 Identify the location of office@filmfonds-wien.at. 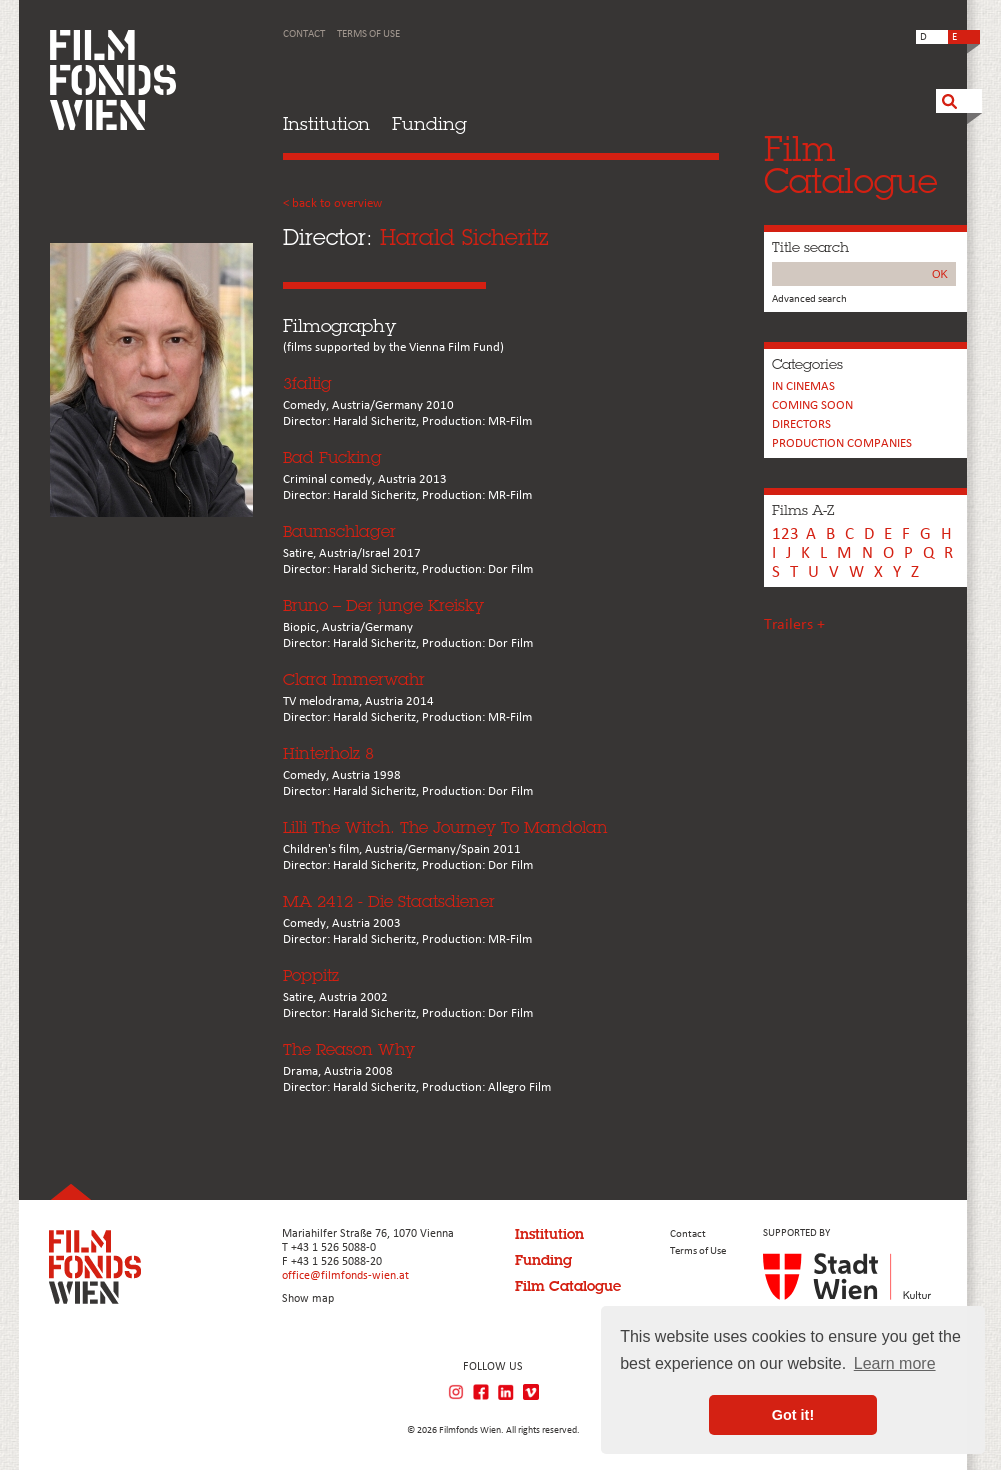
(345, 1276).